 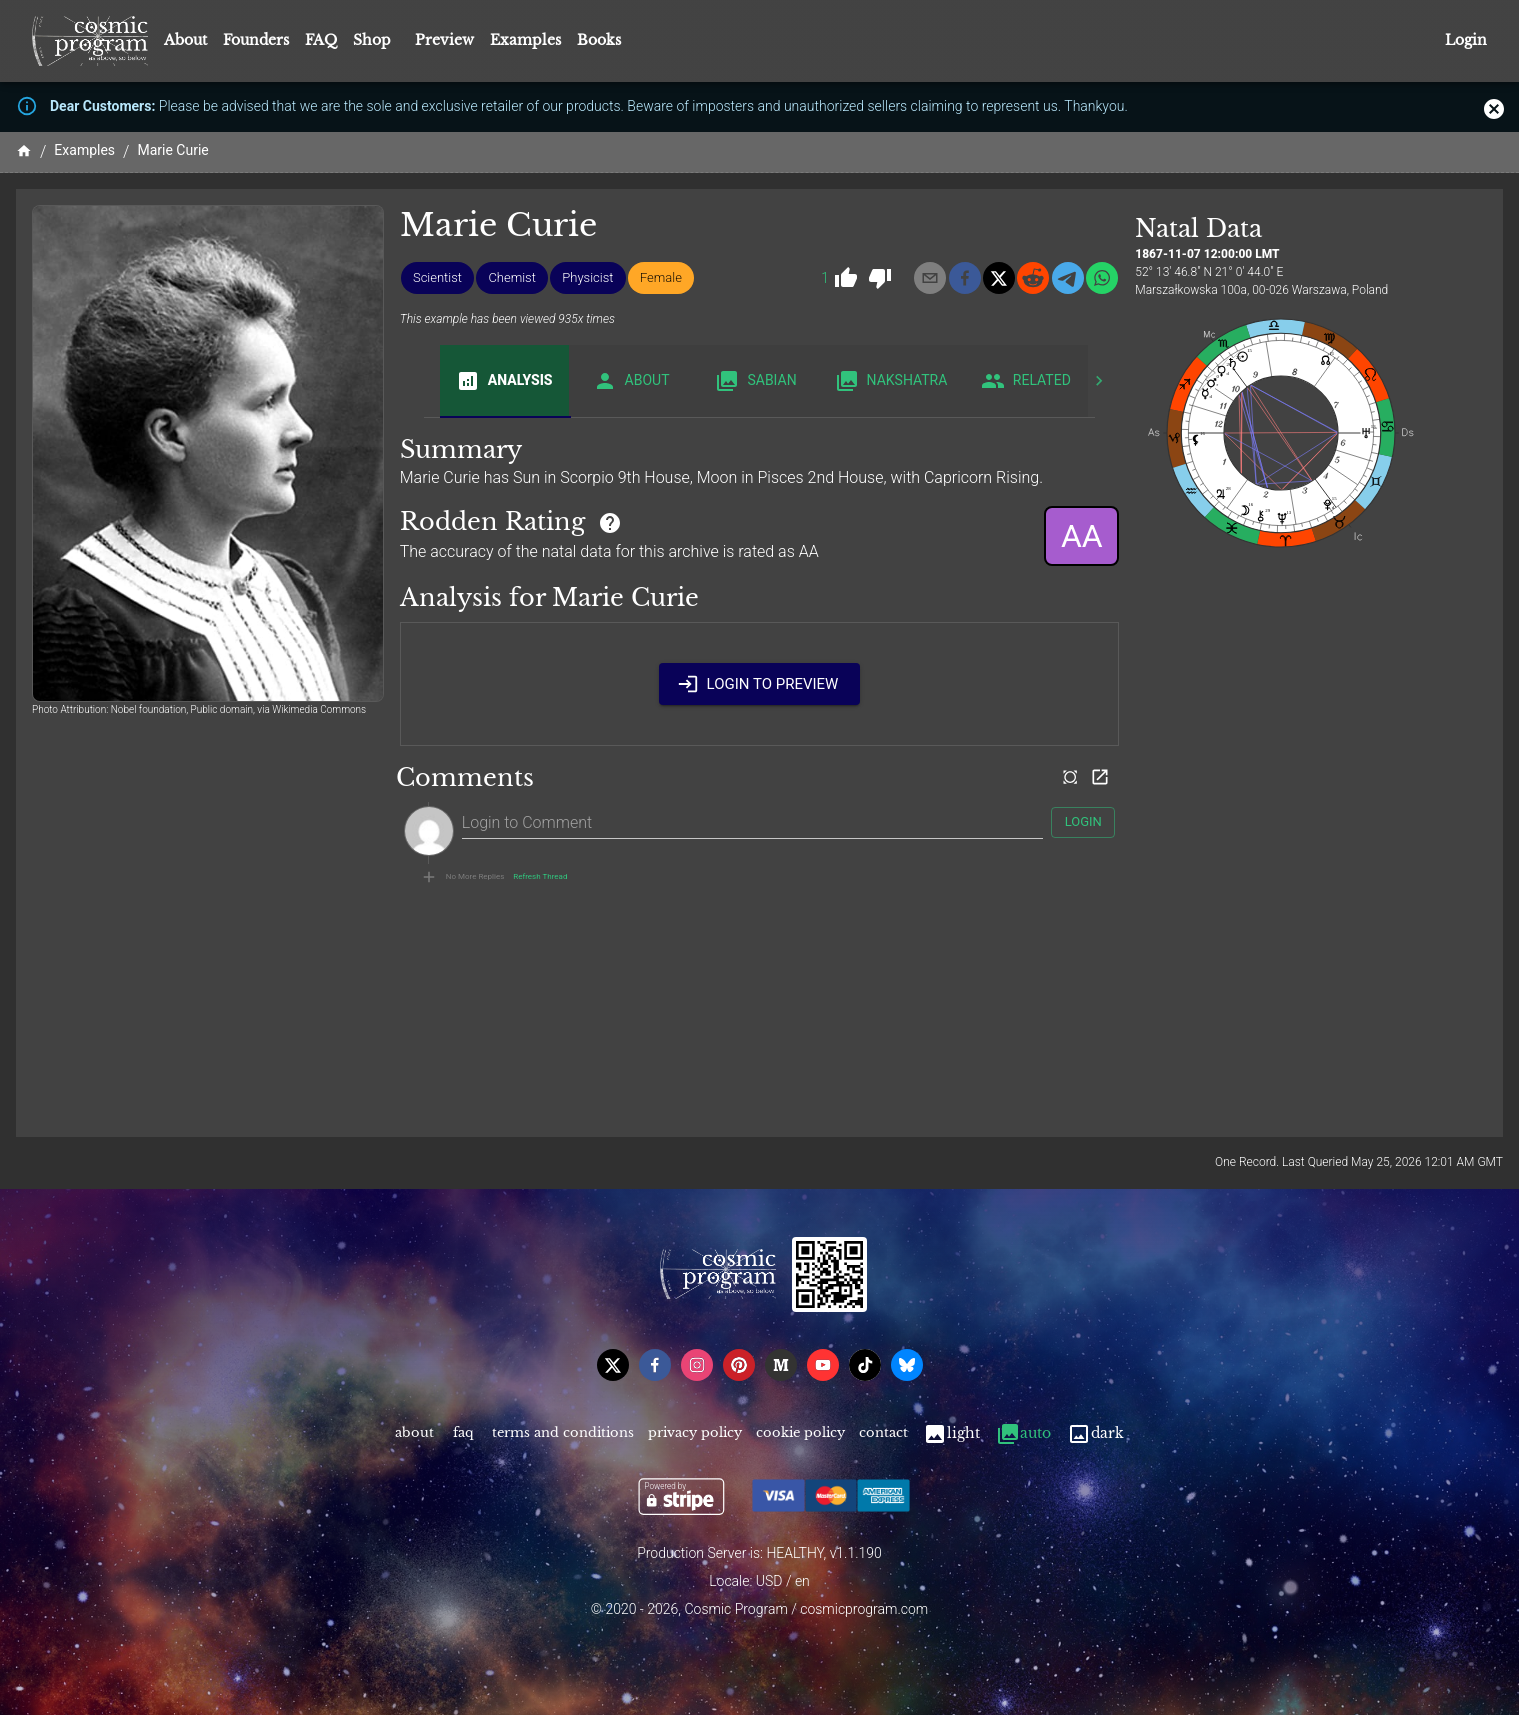 I want to click on Nakshatra [tab], so click(x=891, y=381).